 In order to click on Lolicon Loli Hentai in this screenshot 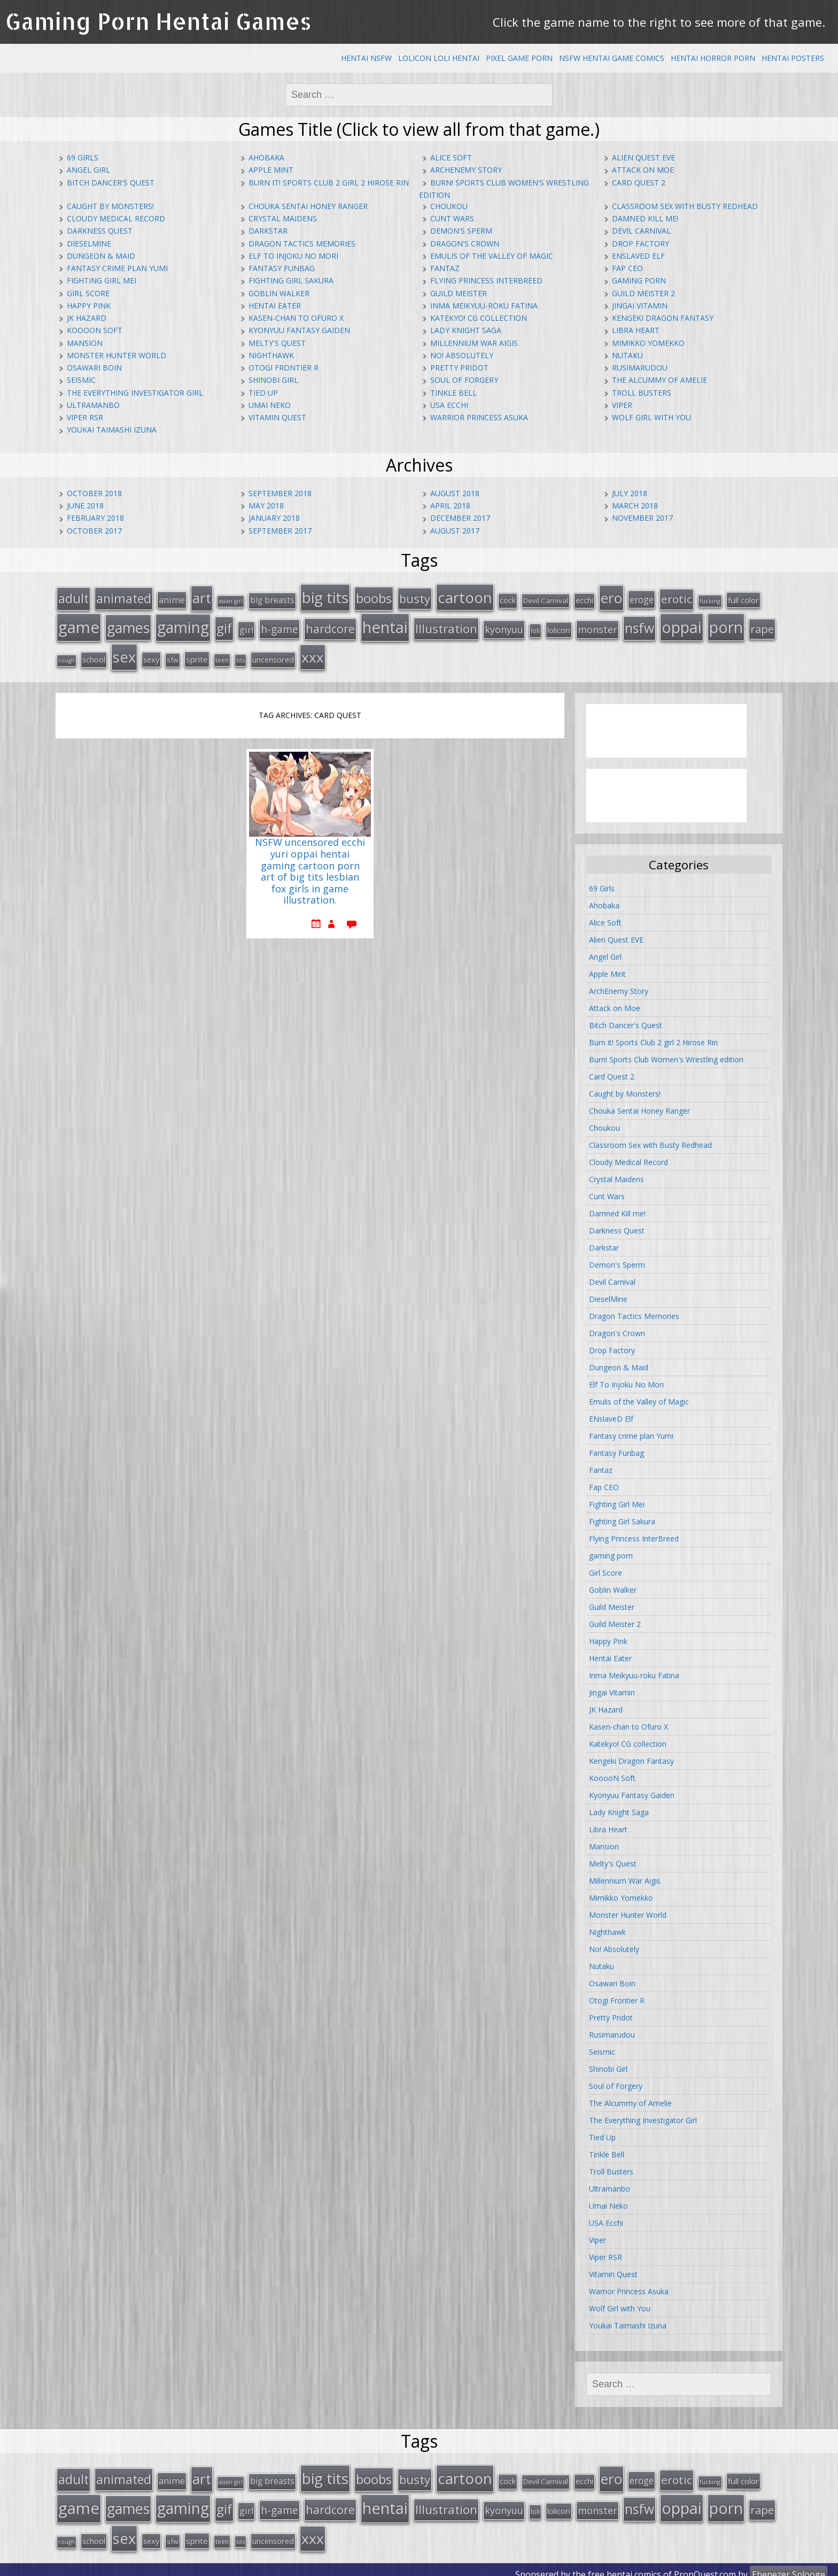, I will do `click(438, 58)`.